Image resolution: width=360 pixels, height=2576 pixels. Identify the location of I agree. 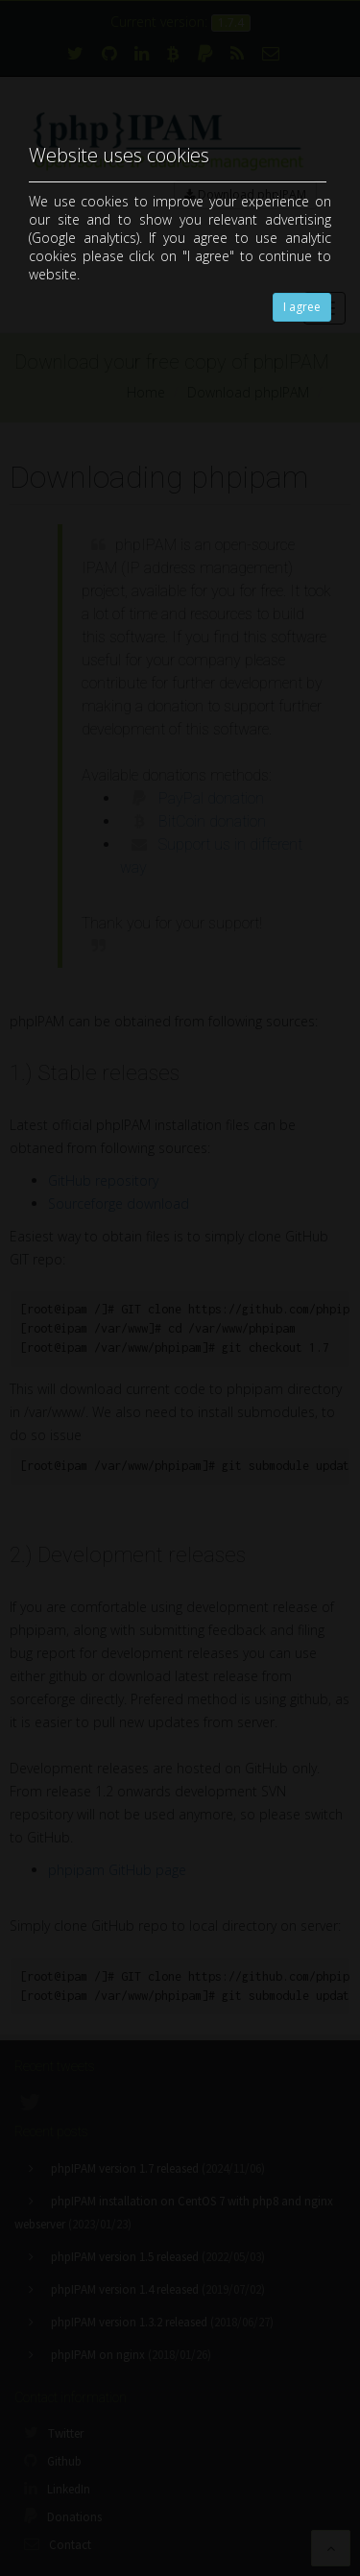
(302, 307).